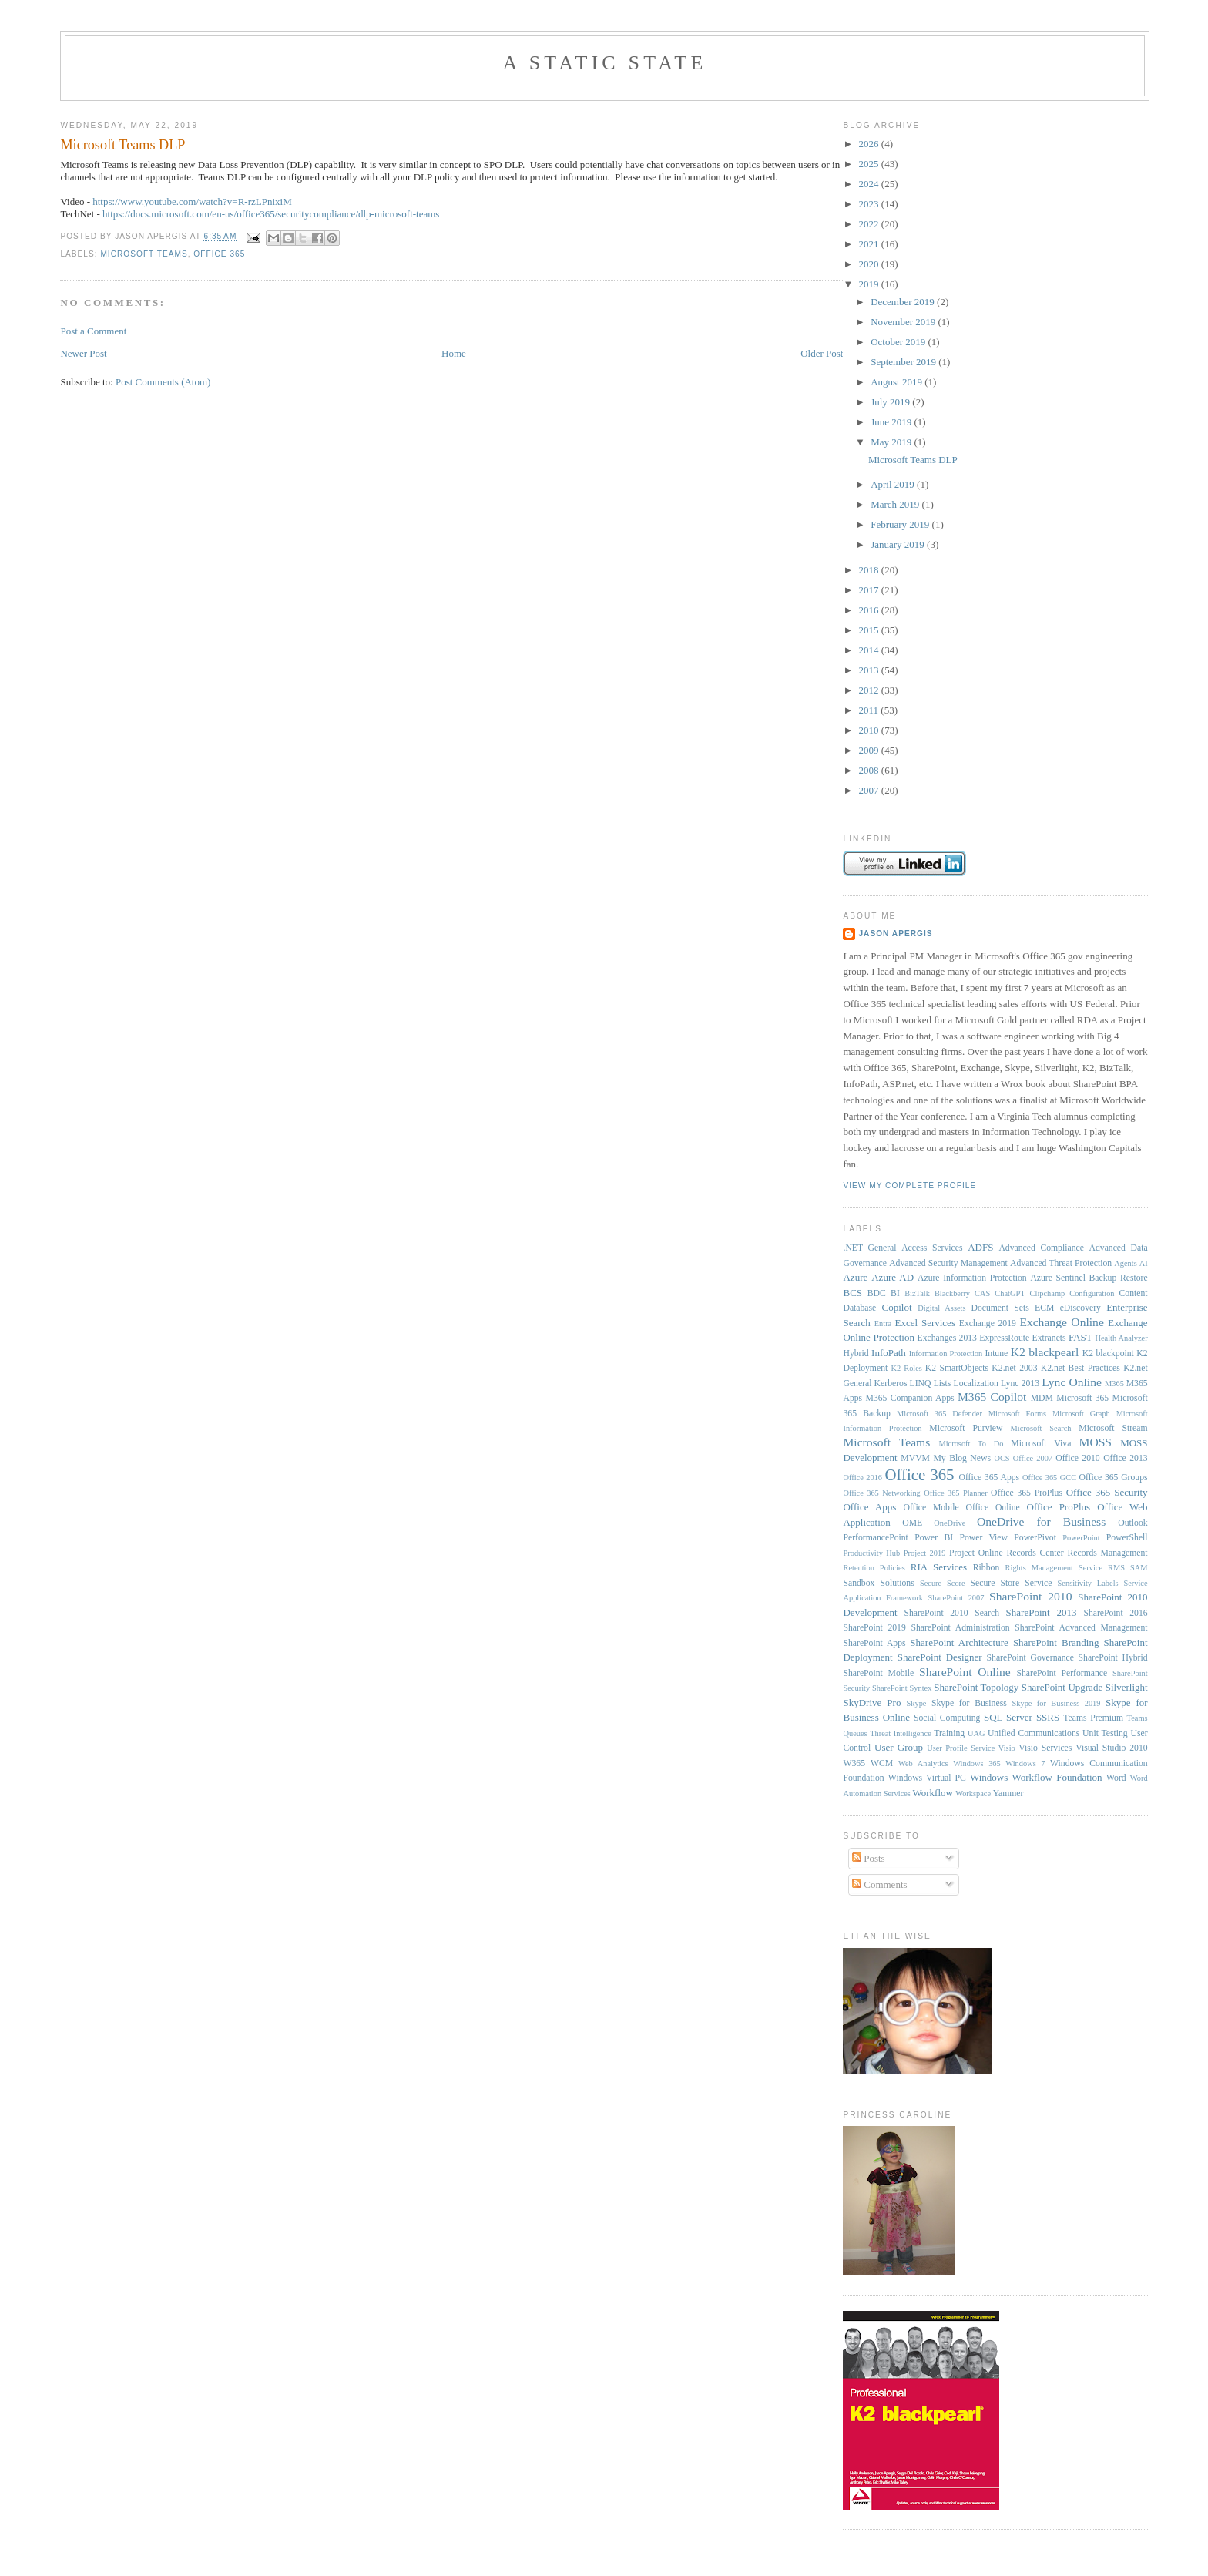 The height and width of the screenshot is (2576, 1208). What do you see at coordinates (900, 1733) in the screenshot?
I see `Threat Intelligence` at bounding box center [900, 1733].